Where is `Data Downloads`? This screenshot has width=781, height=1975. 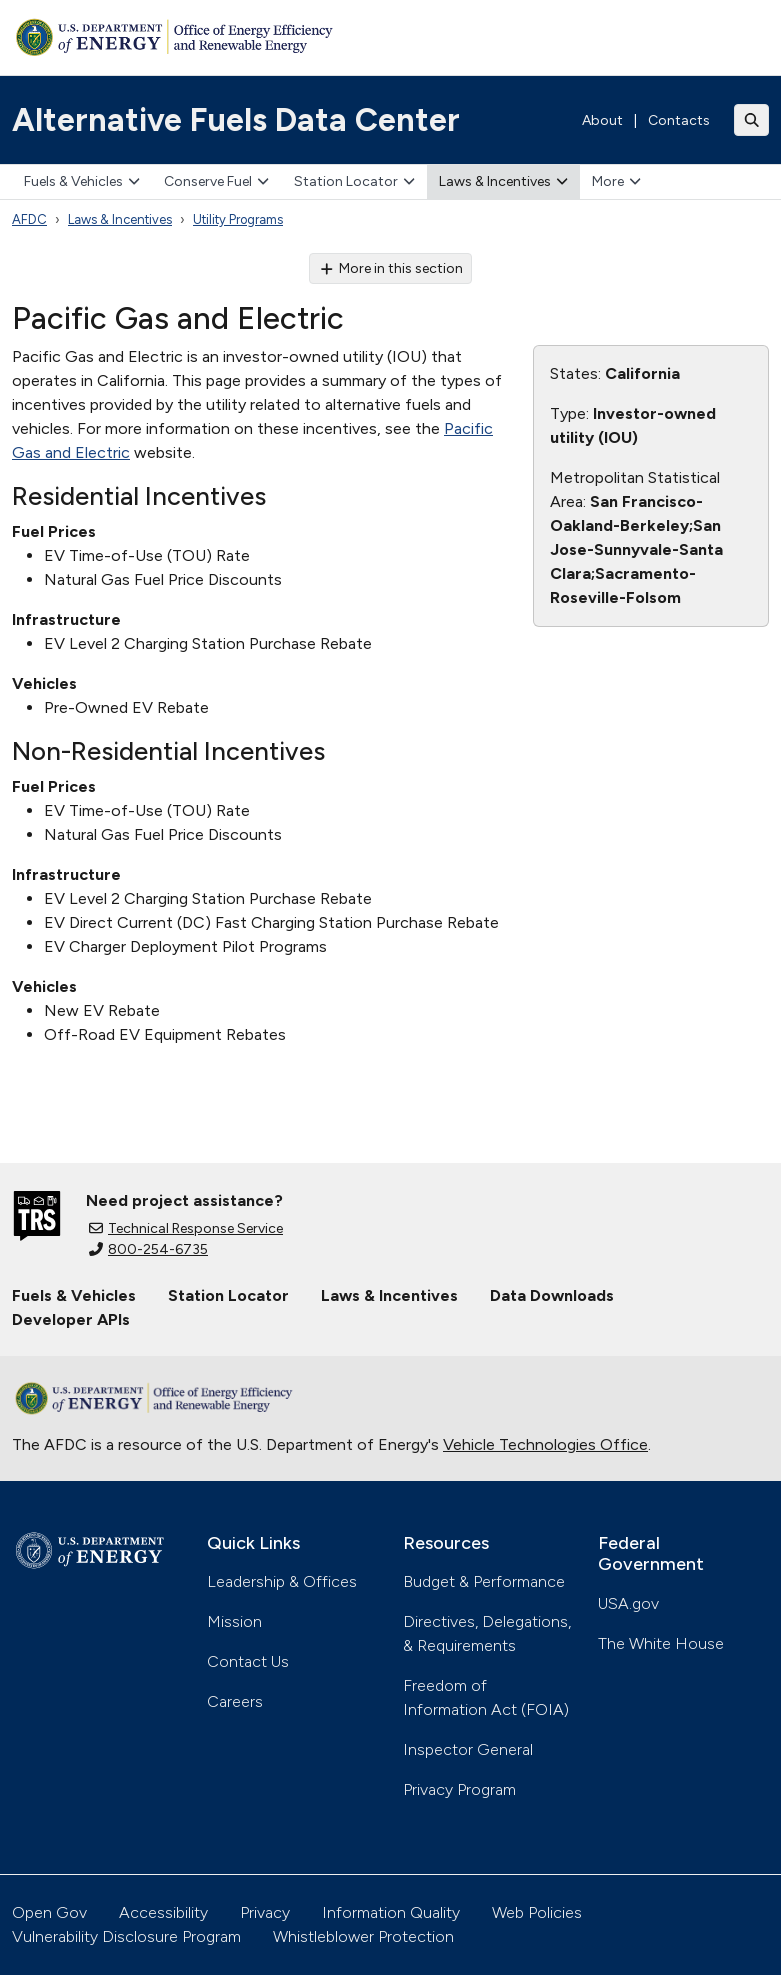 Data Downloads is located at coordinates (552, 1295).